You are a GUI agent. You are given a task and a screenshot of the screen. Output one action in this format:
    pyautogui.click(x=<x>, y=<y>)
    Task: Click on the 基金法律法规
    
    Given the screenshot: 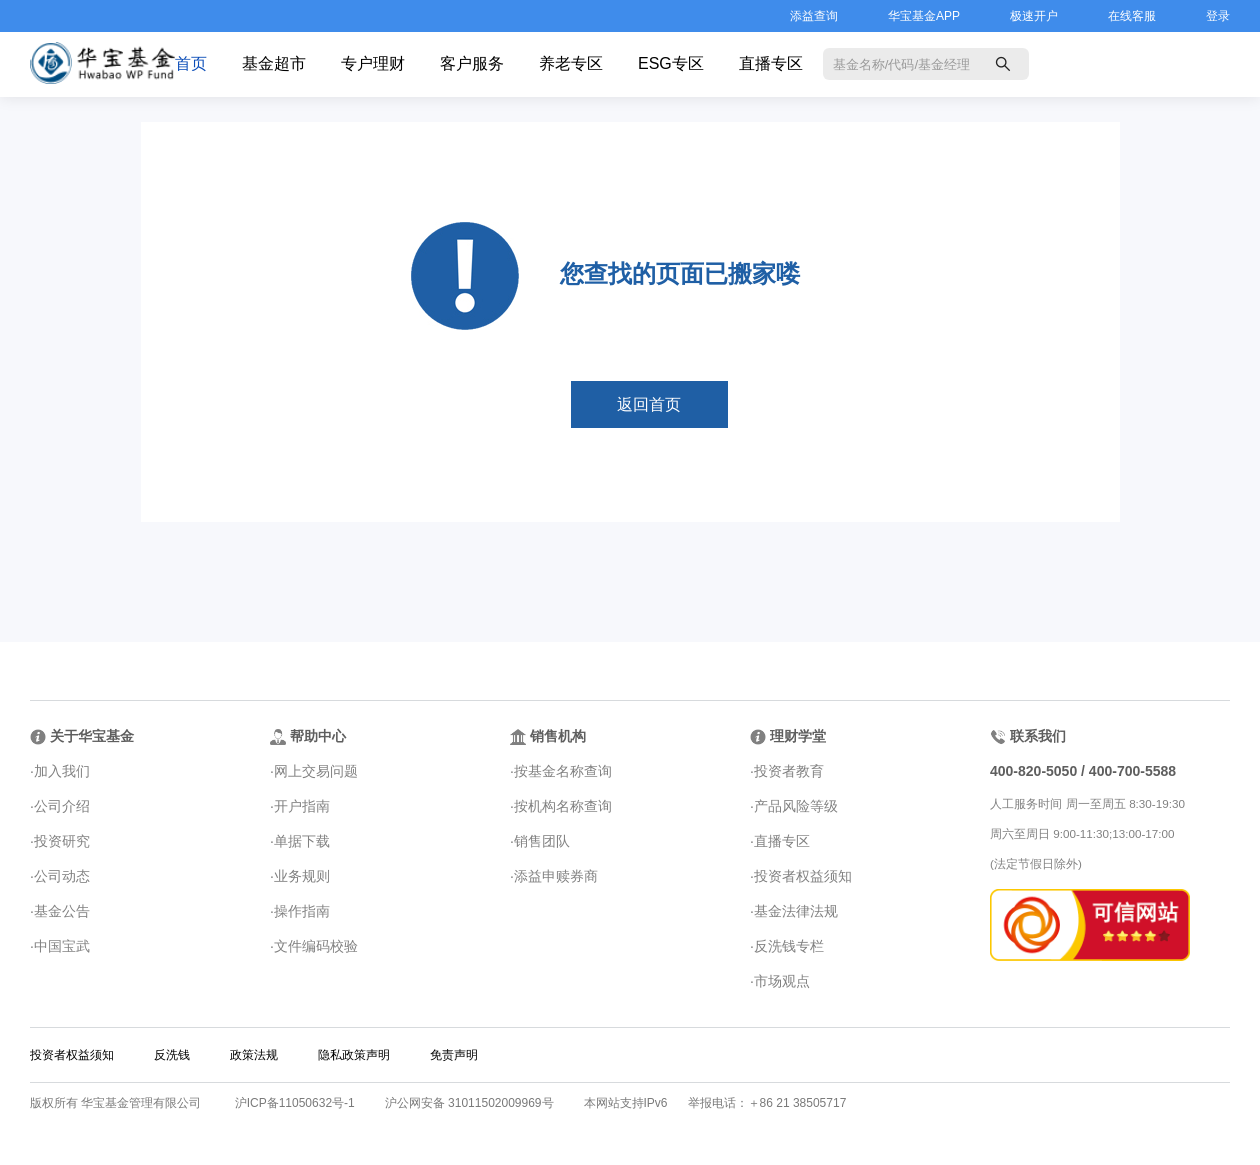 What is the action you would take?
    pyautogui.click(x=796, y=911)
    